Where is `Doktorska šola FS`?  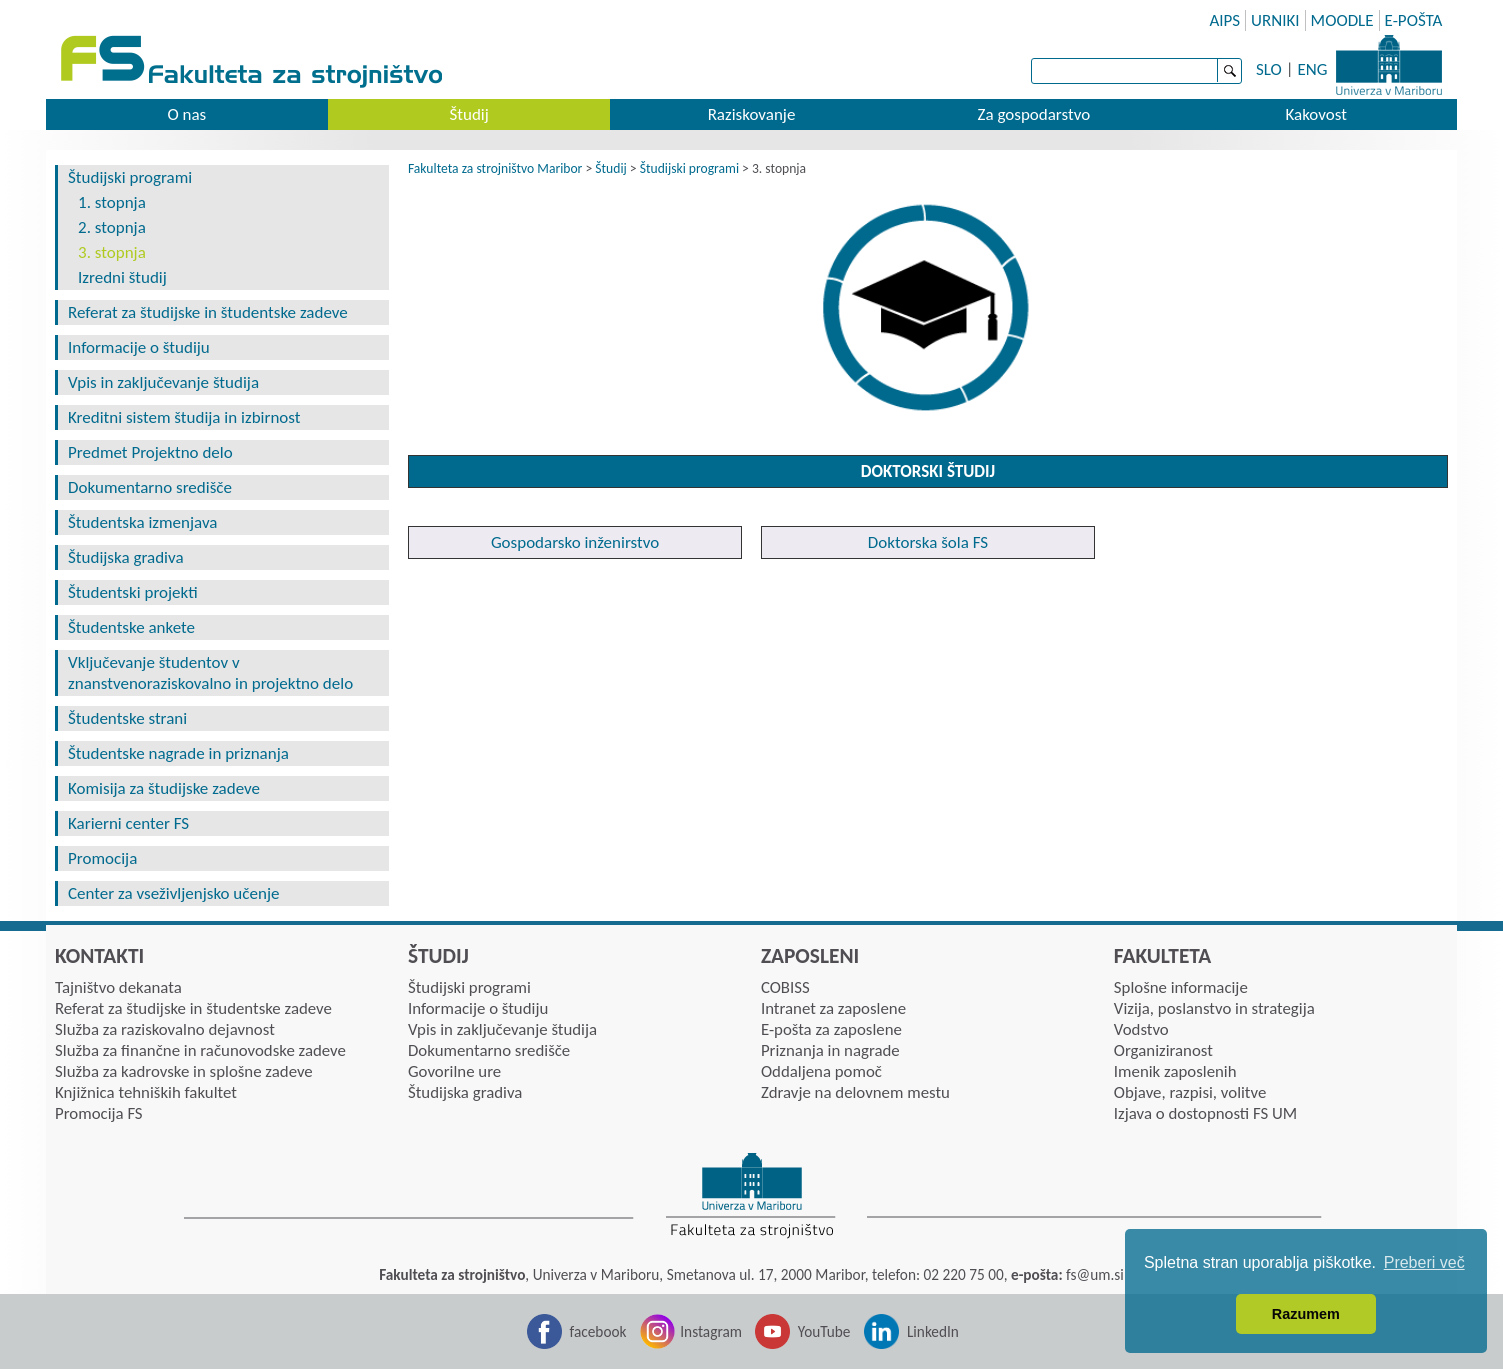
Doktorska šola FS is located at coordinates (928, 542).